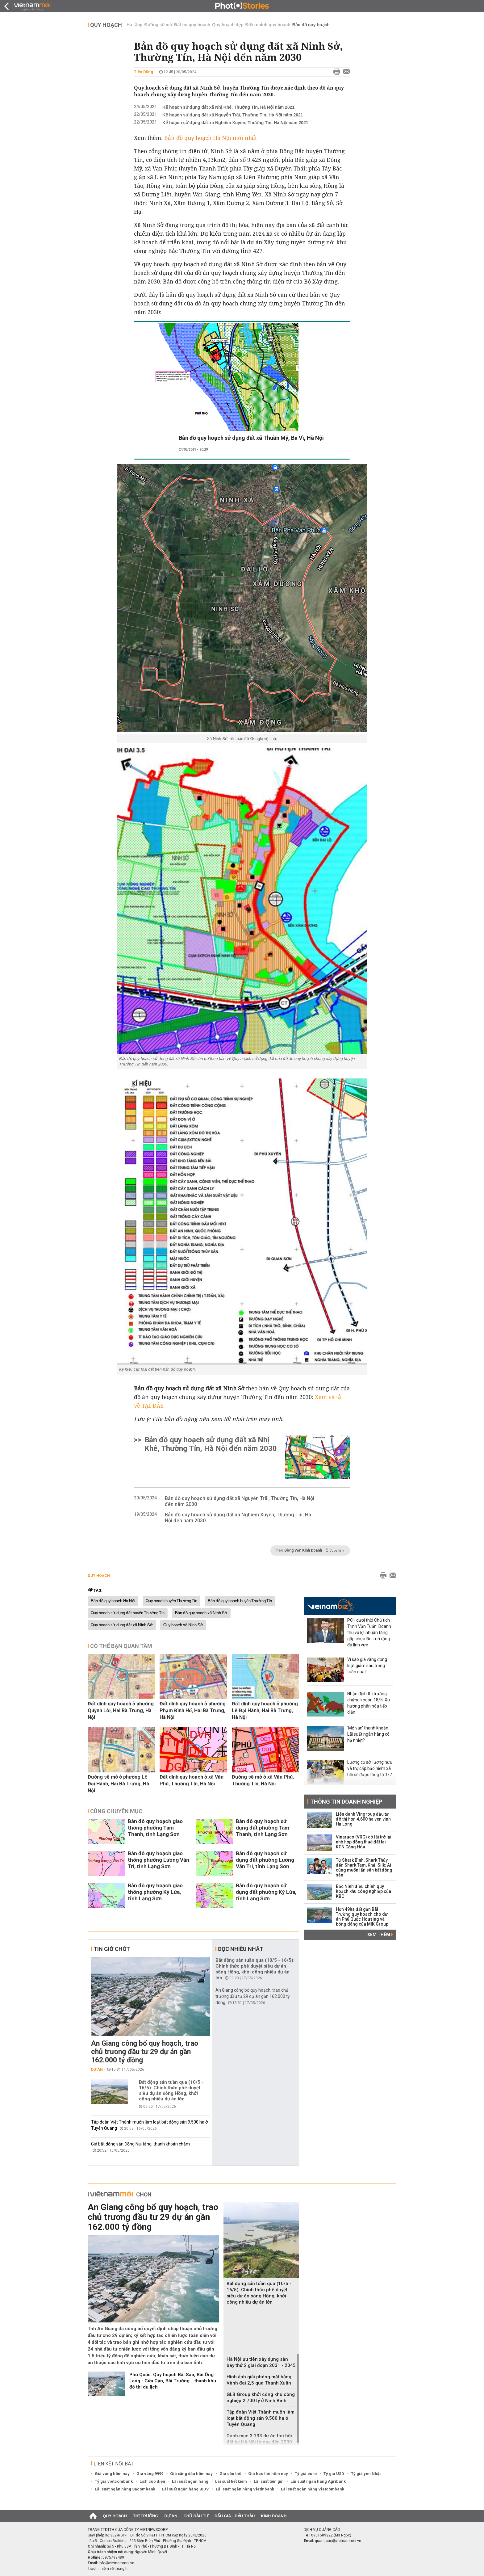  I want to click on Quy hoạch xã Ninh Sở, so click(183, 1625).